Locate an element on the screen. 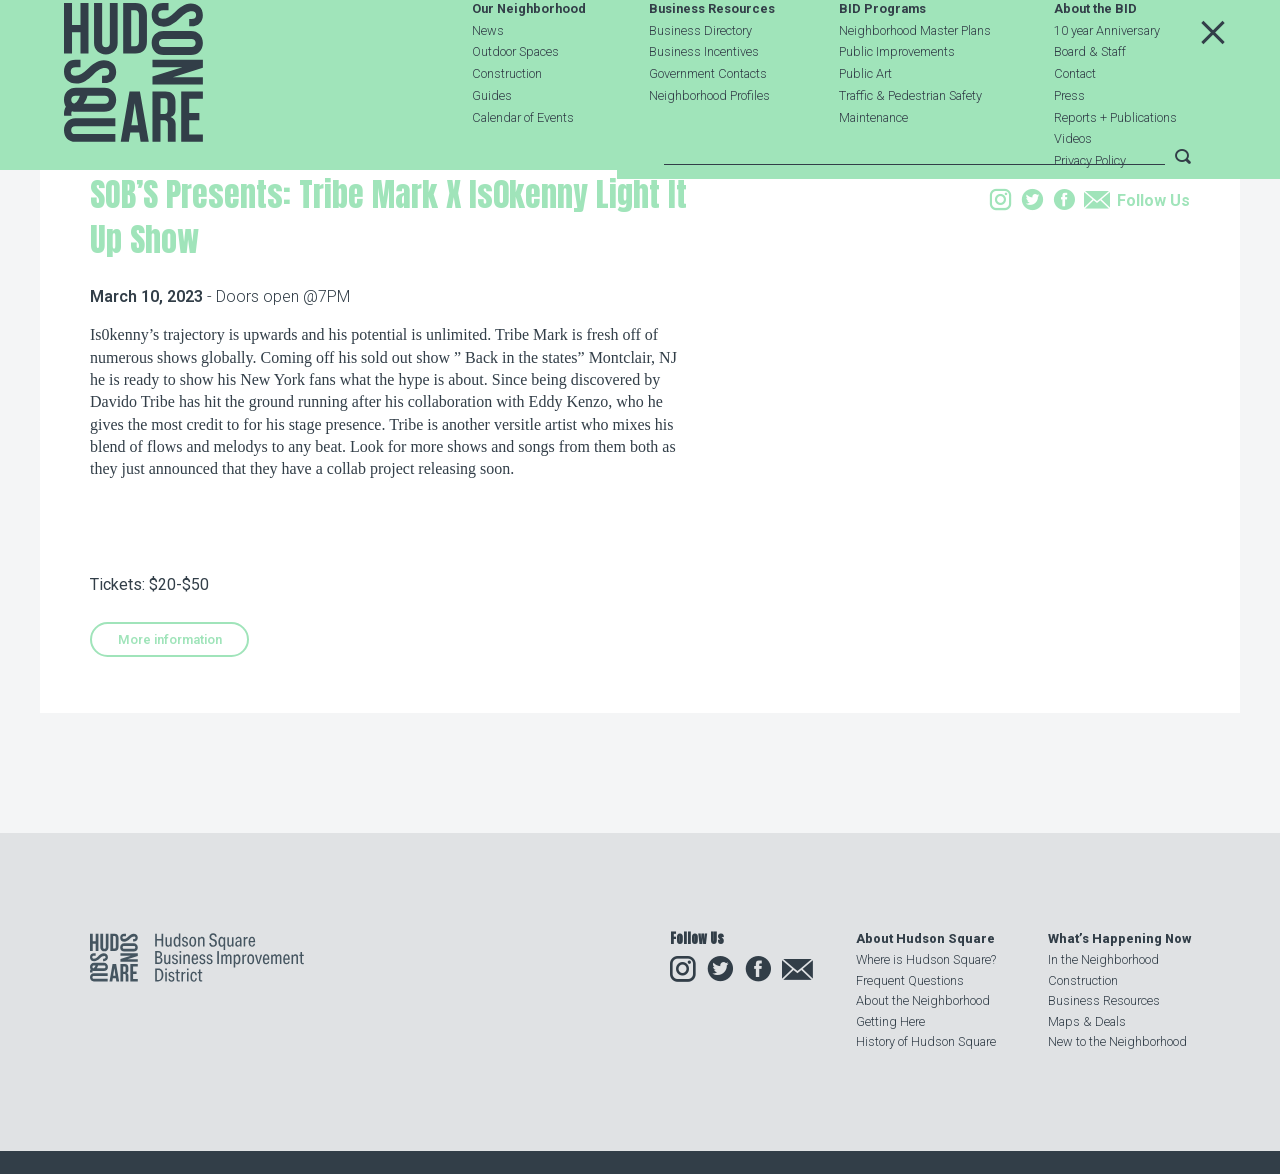 The height and width of the screenshot is (1174, 1280). Videos is located at coordinates (1073, 186).